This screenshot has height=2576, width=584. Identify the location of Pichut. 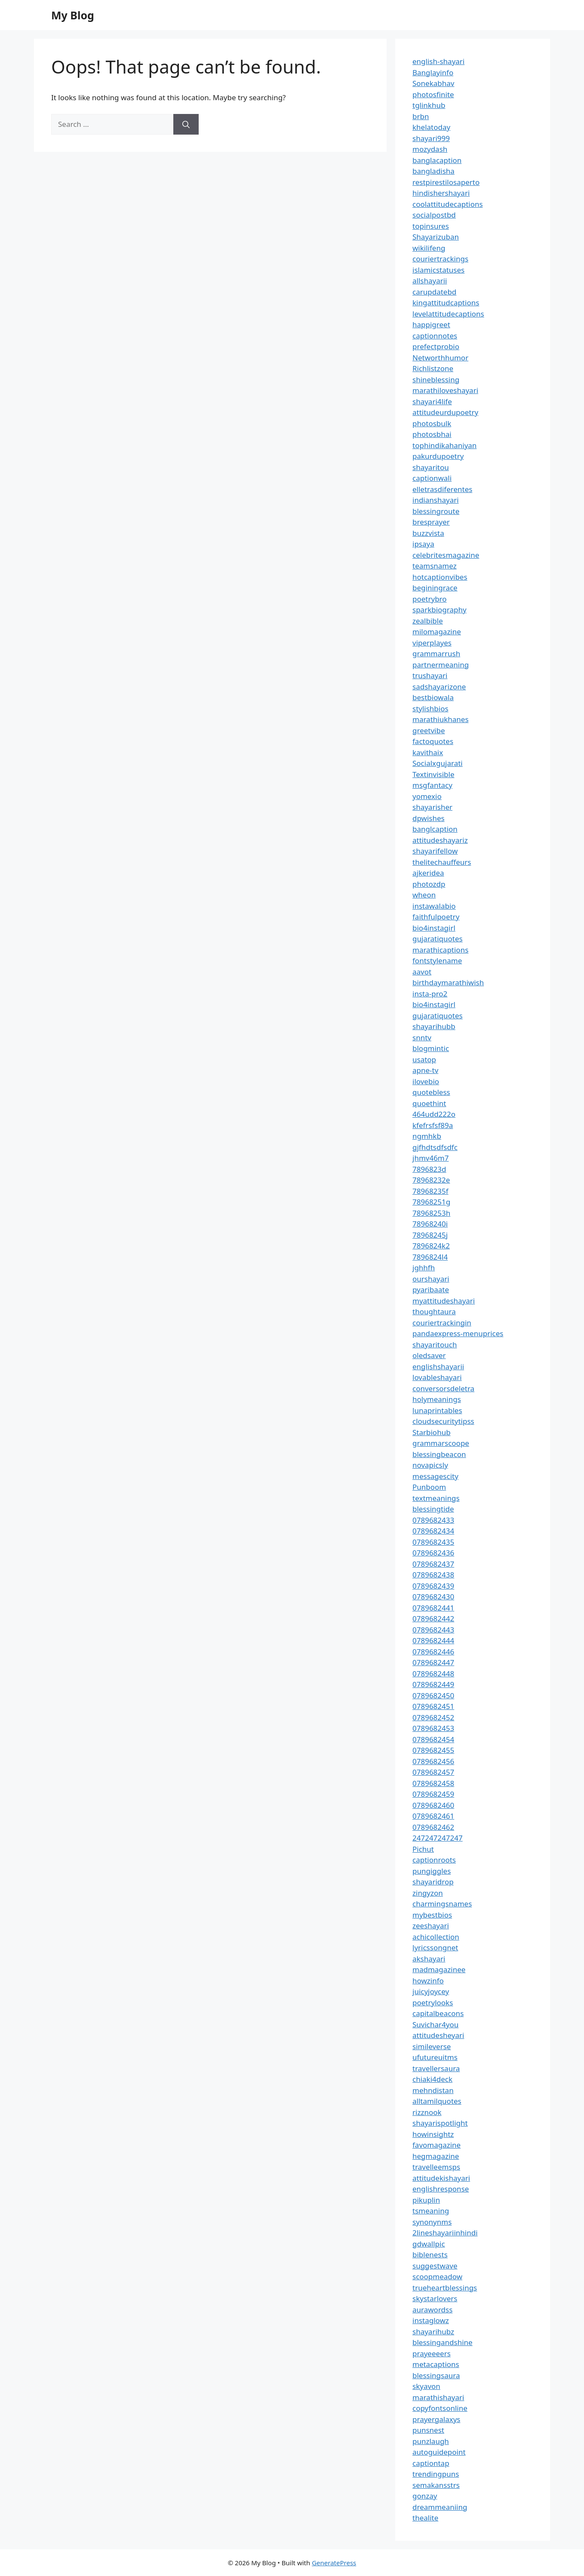
(423, 1849).